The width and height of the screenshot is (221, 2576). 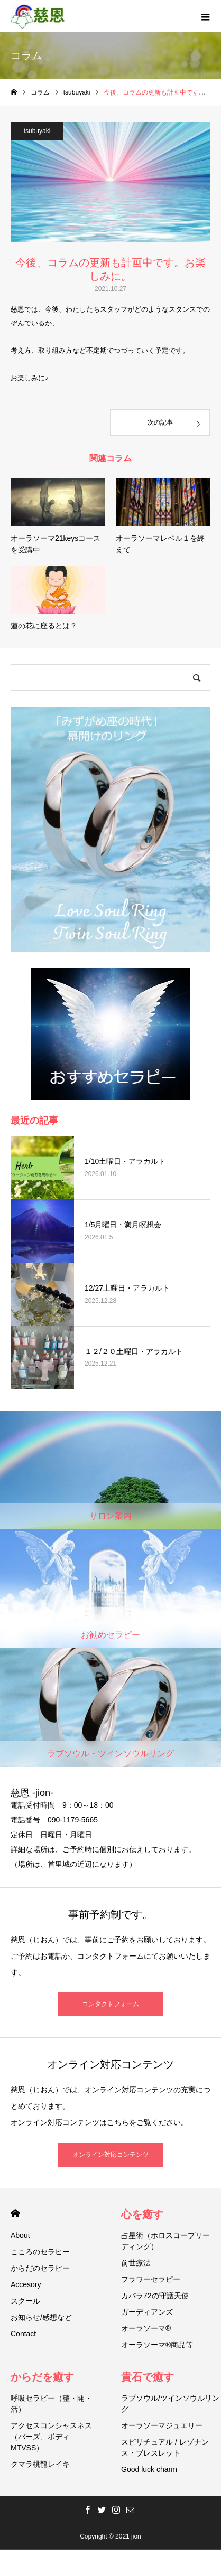 What do you see at coordinates (165, 2447) in the screenshot?
I see `スピリチュアル / レゾナンス・ブレスレット` at bounding box center [165, 2447].